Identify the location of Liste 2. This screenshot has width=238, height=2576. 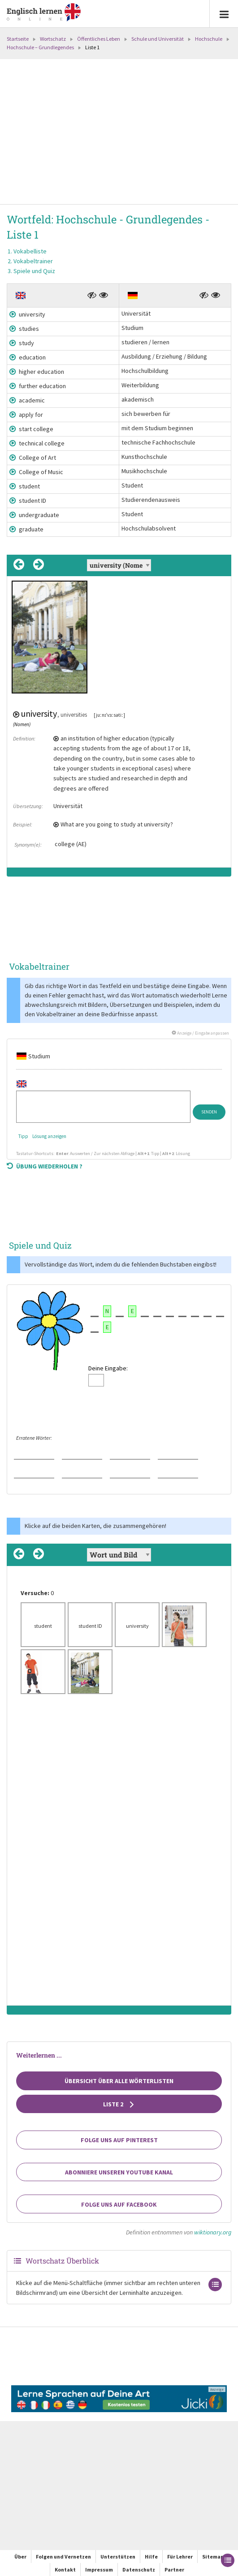
(119, 2104).